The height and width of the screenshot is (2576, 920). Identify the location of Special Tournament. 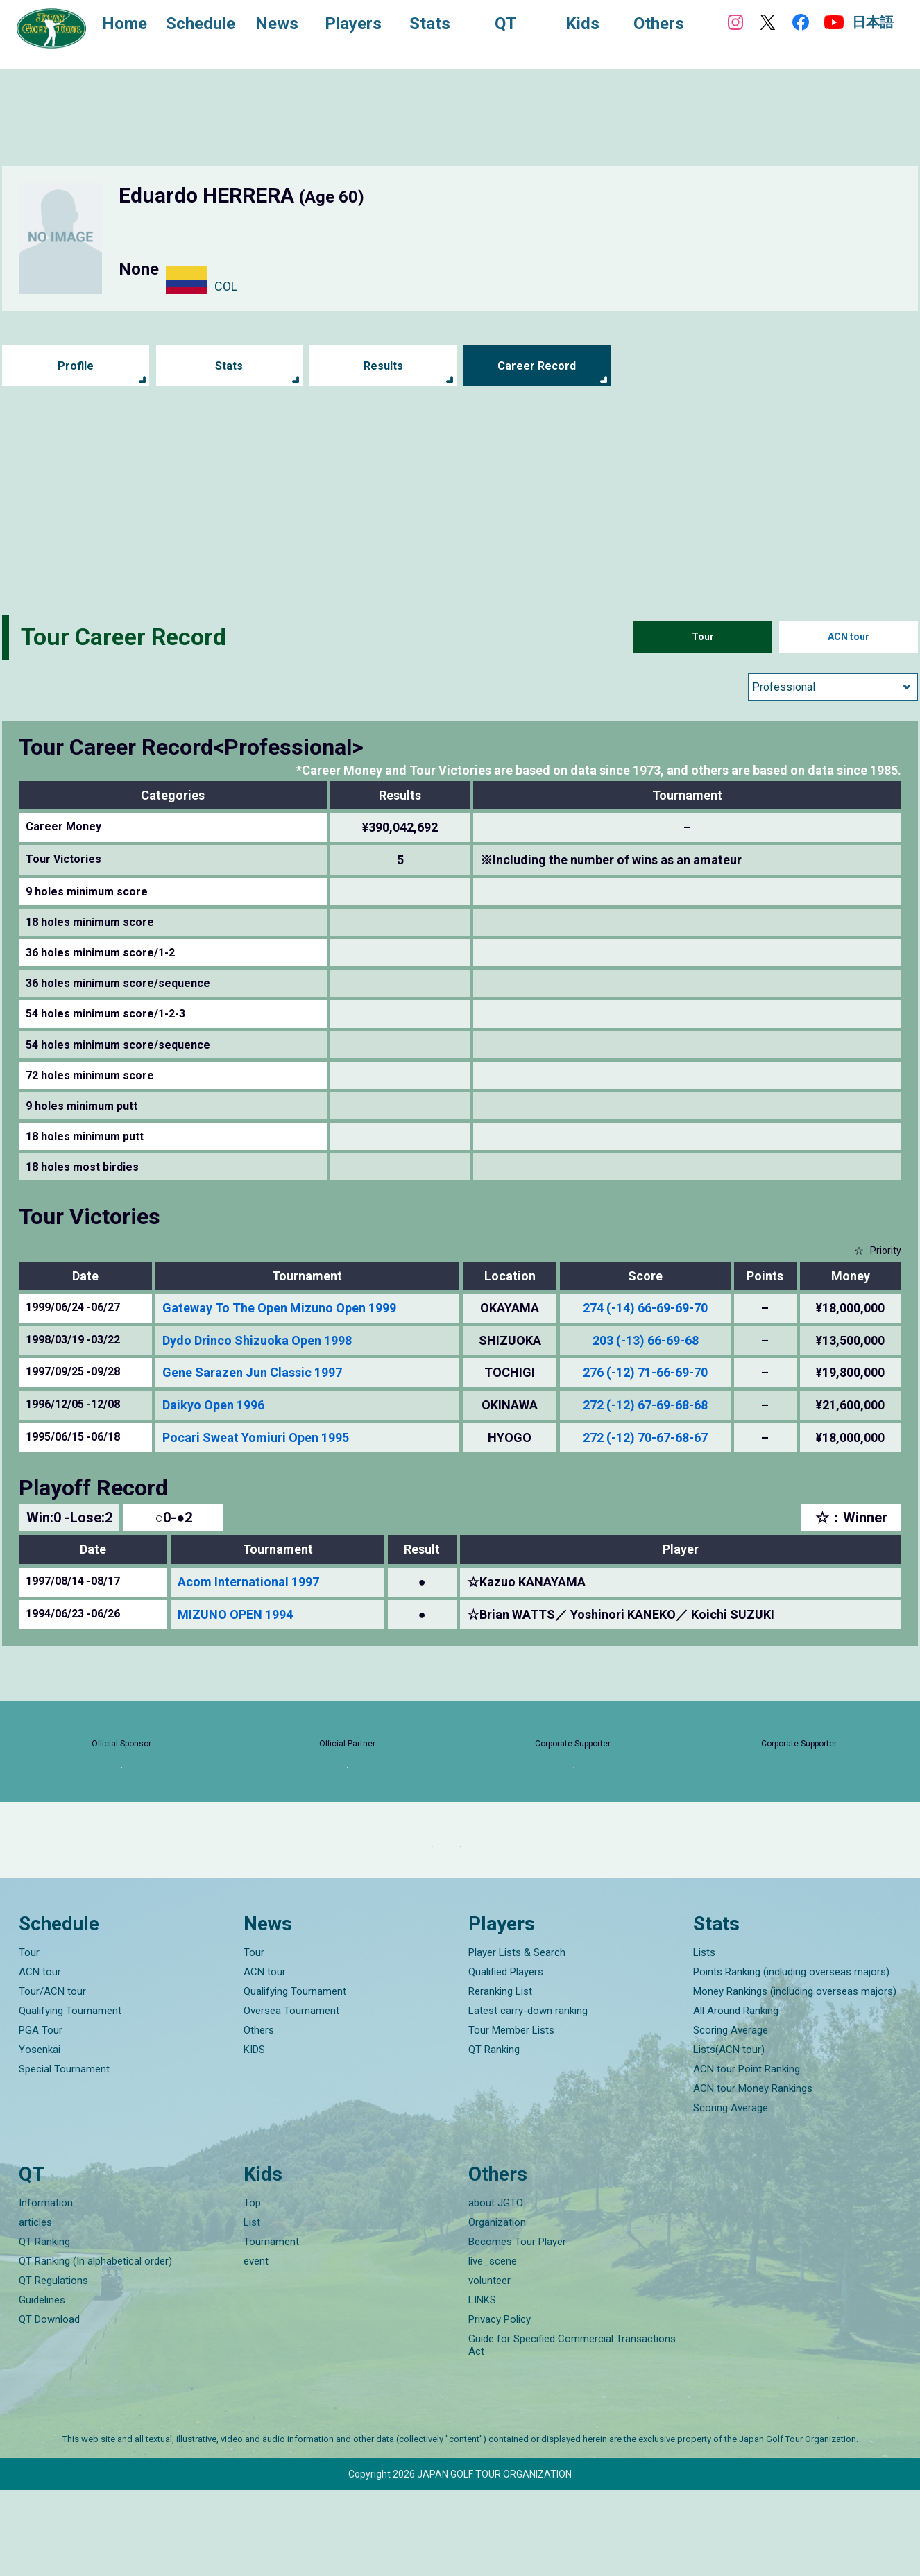
(64, 2155).